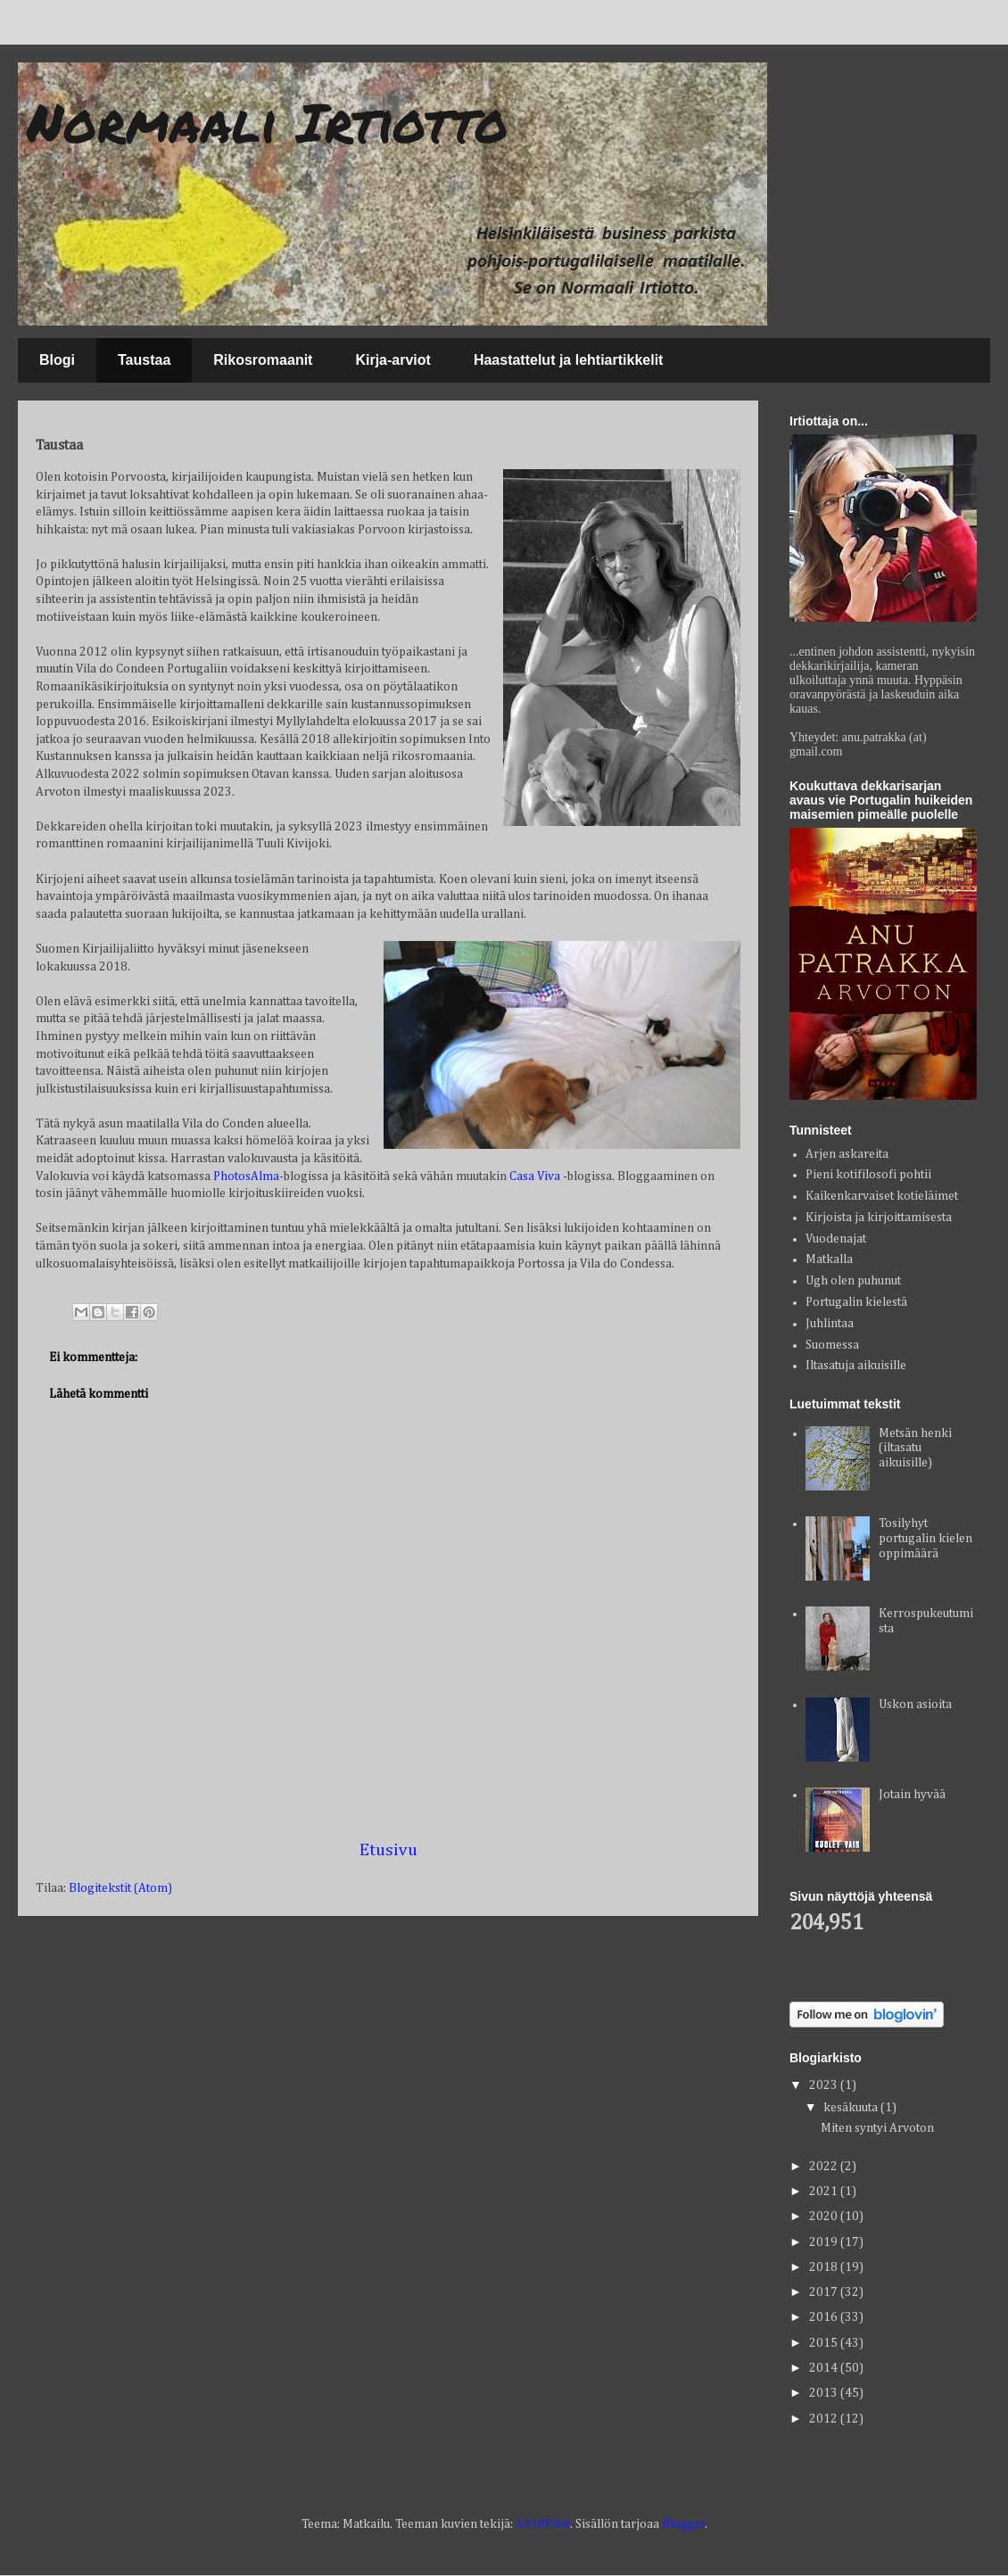  Describe the element at coordinates (388, 1850) in the screenshot. I see `Etusivu` at that location.